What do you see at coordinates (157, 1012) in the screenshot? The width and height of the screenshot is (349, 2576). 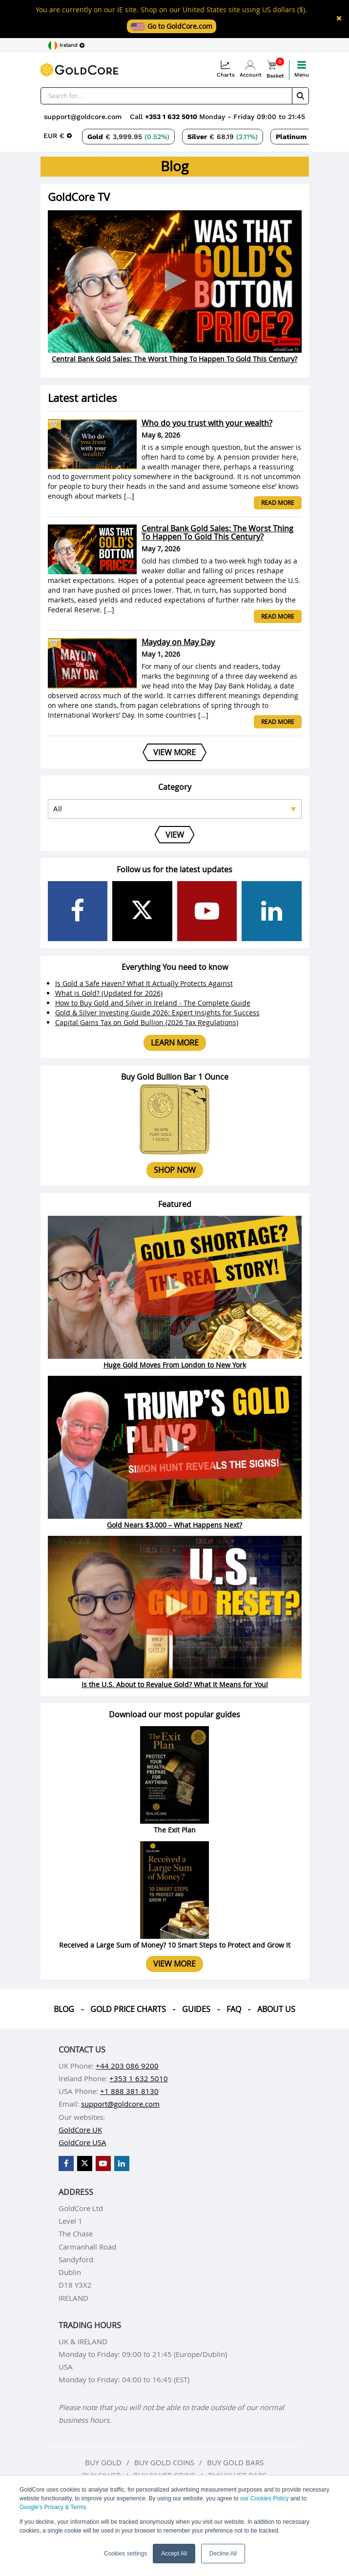 I see `Gold & Silver Investing Guide 2026: Expert Insights for Success` at bounding box center [157, 1012].